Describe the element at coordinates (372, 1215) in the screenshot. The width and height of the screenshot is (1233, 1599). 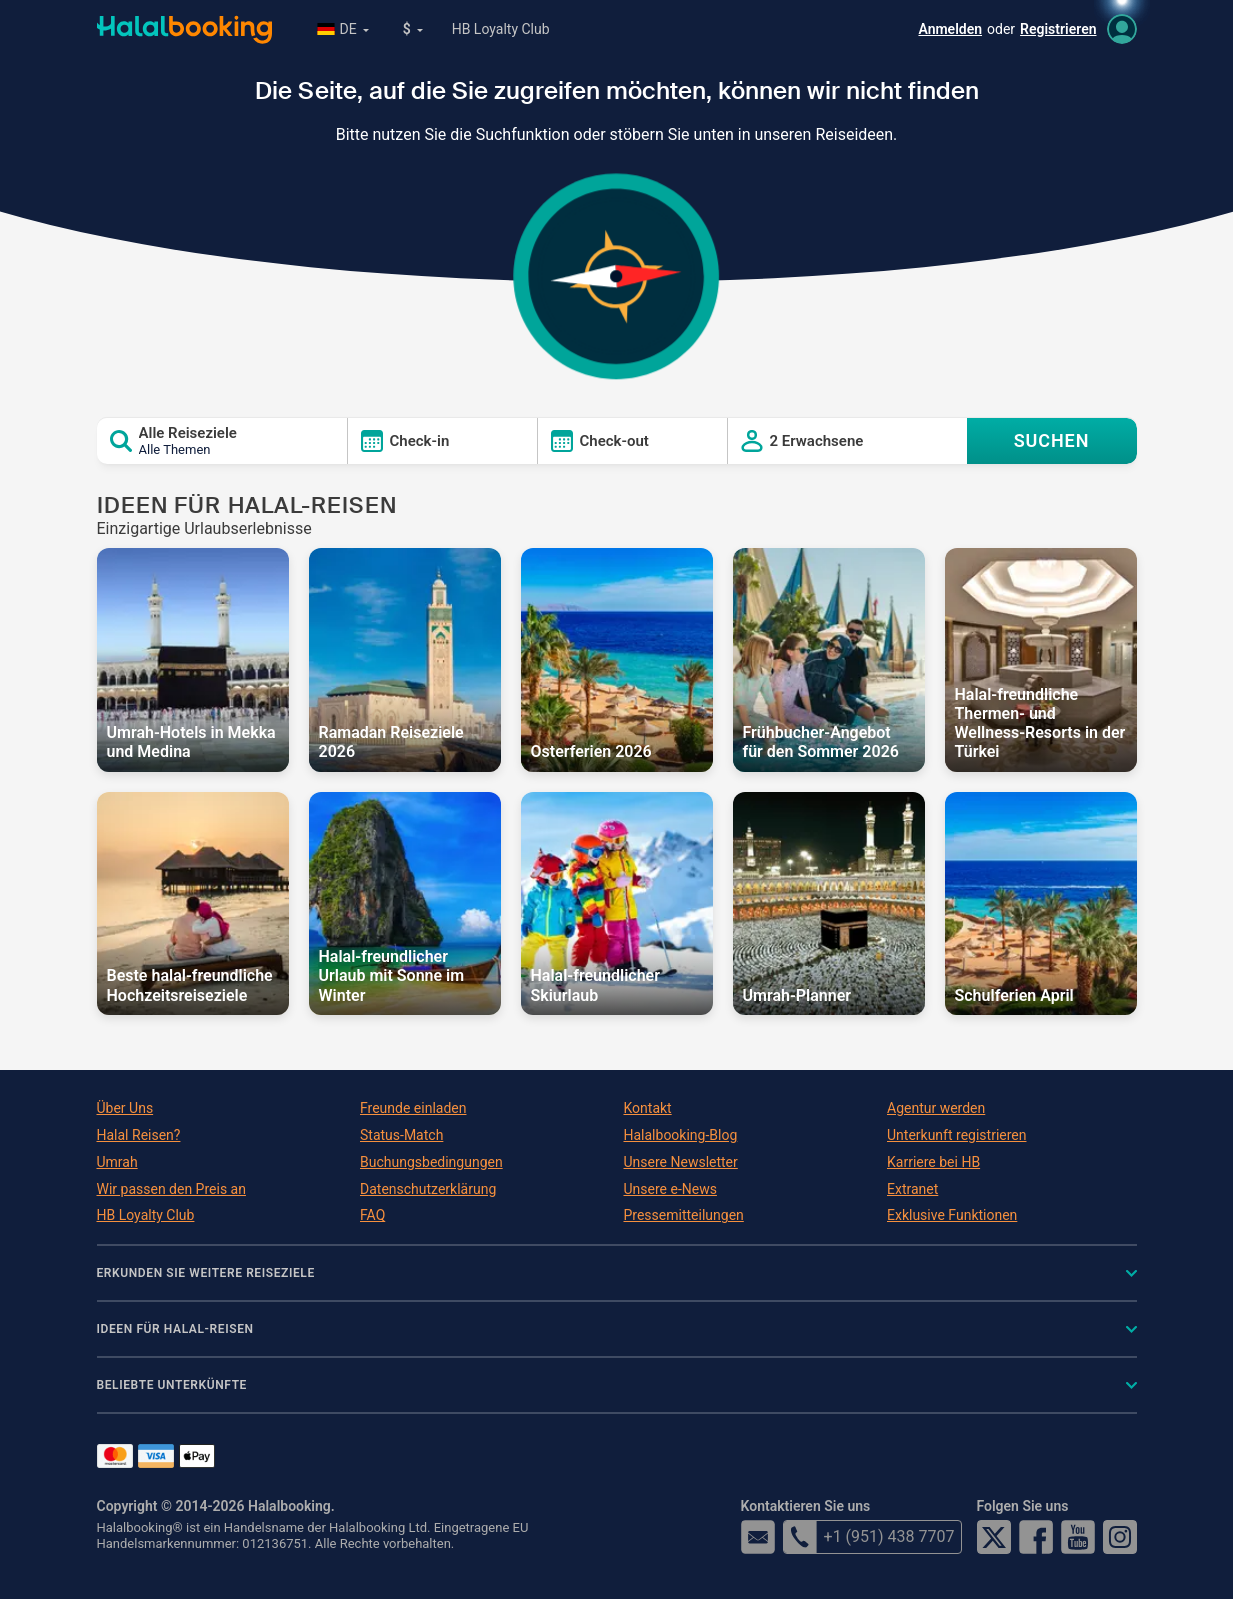
I see `FAQ` at that location.